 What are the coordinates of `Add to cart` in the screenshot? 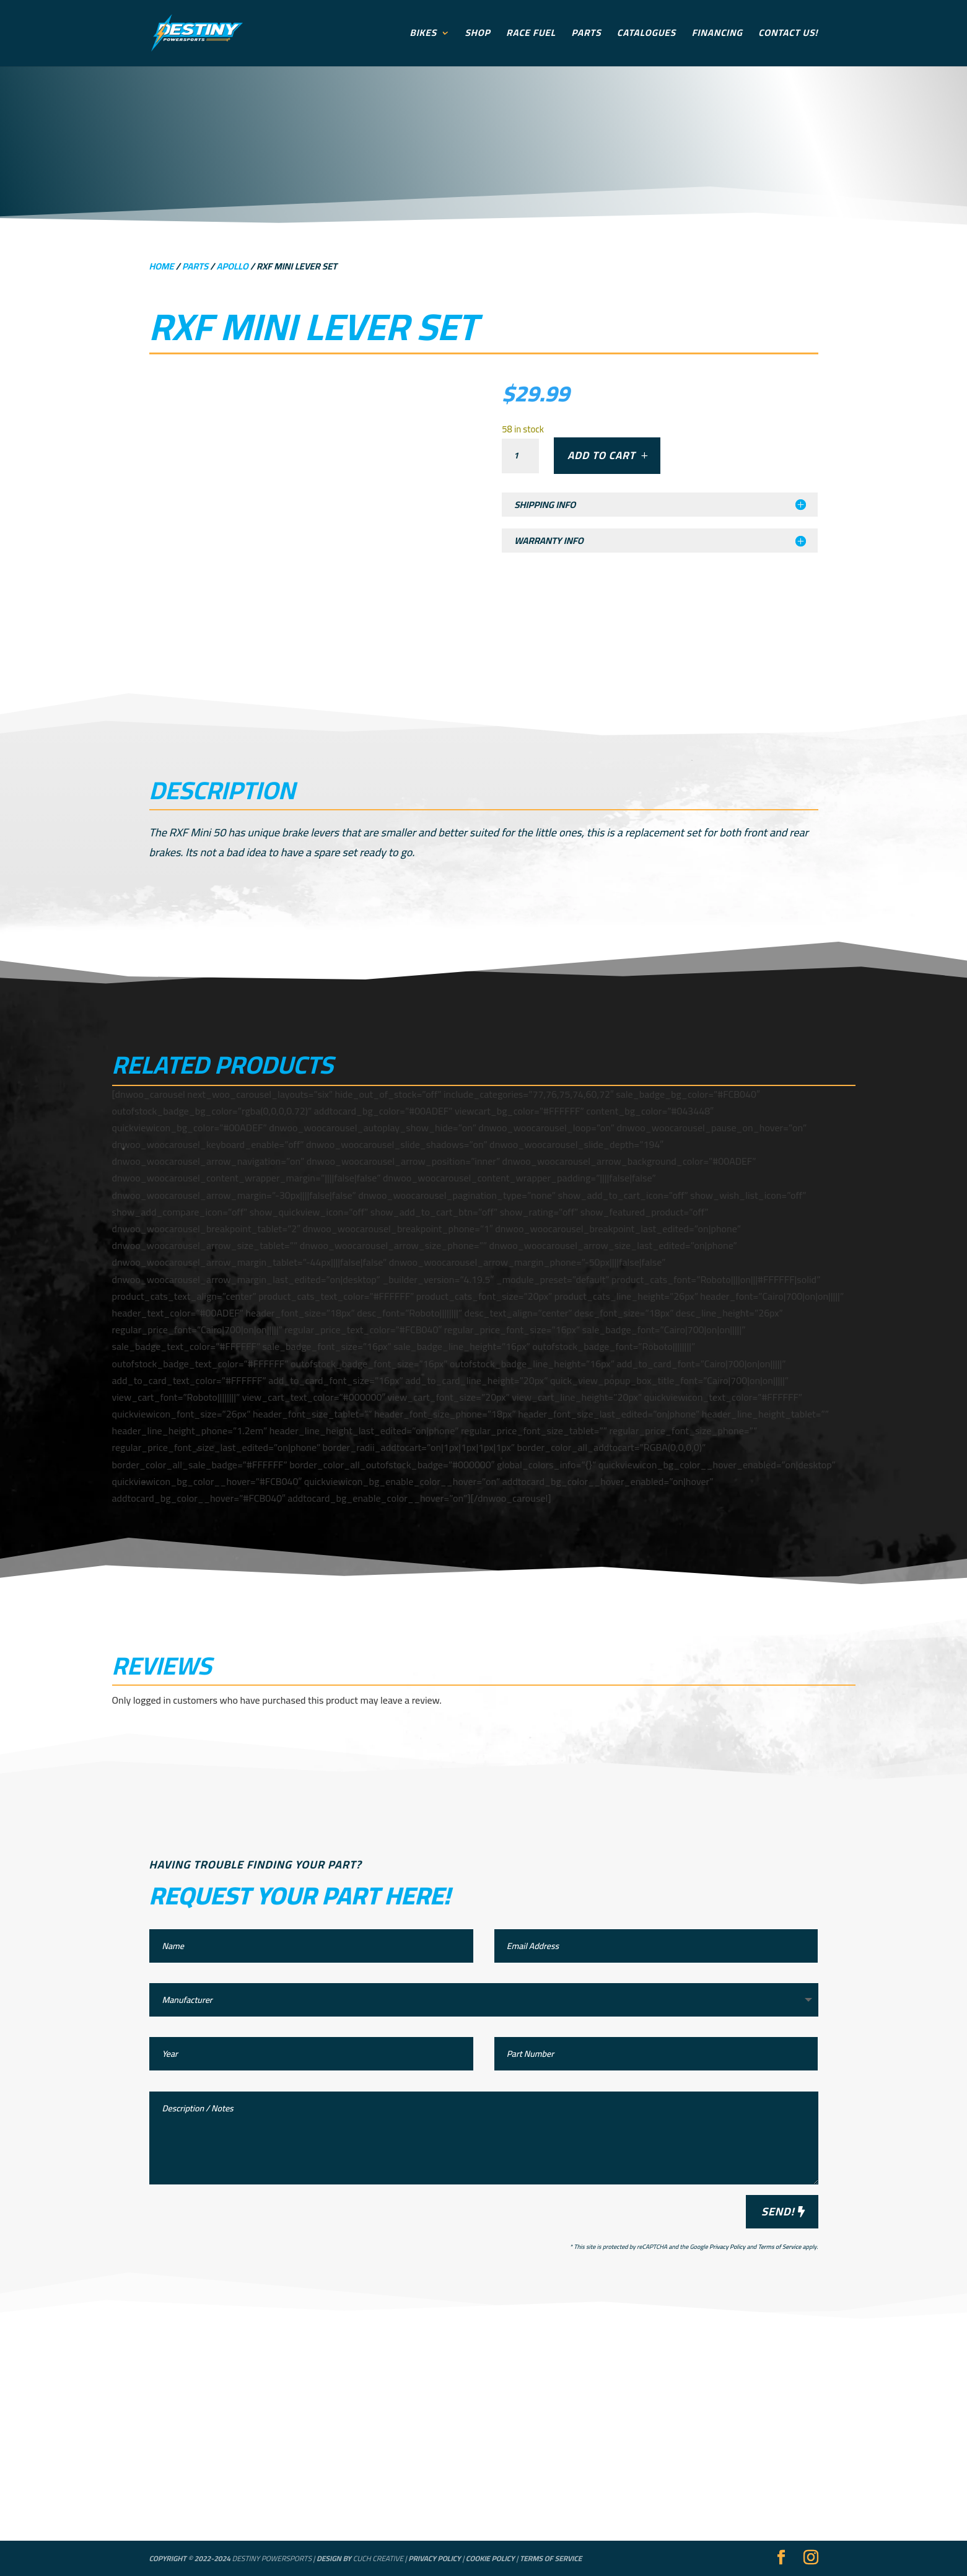 It's located at (601, 455).